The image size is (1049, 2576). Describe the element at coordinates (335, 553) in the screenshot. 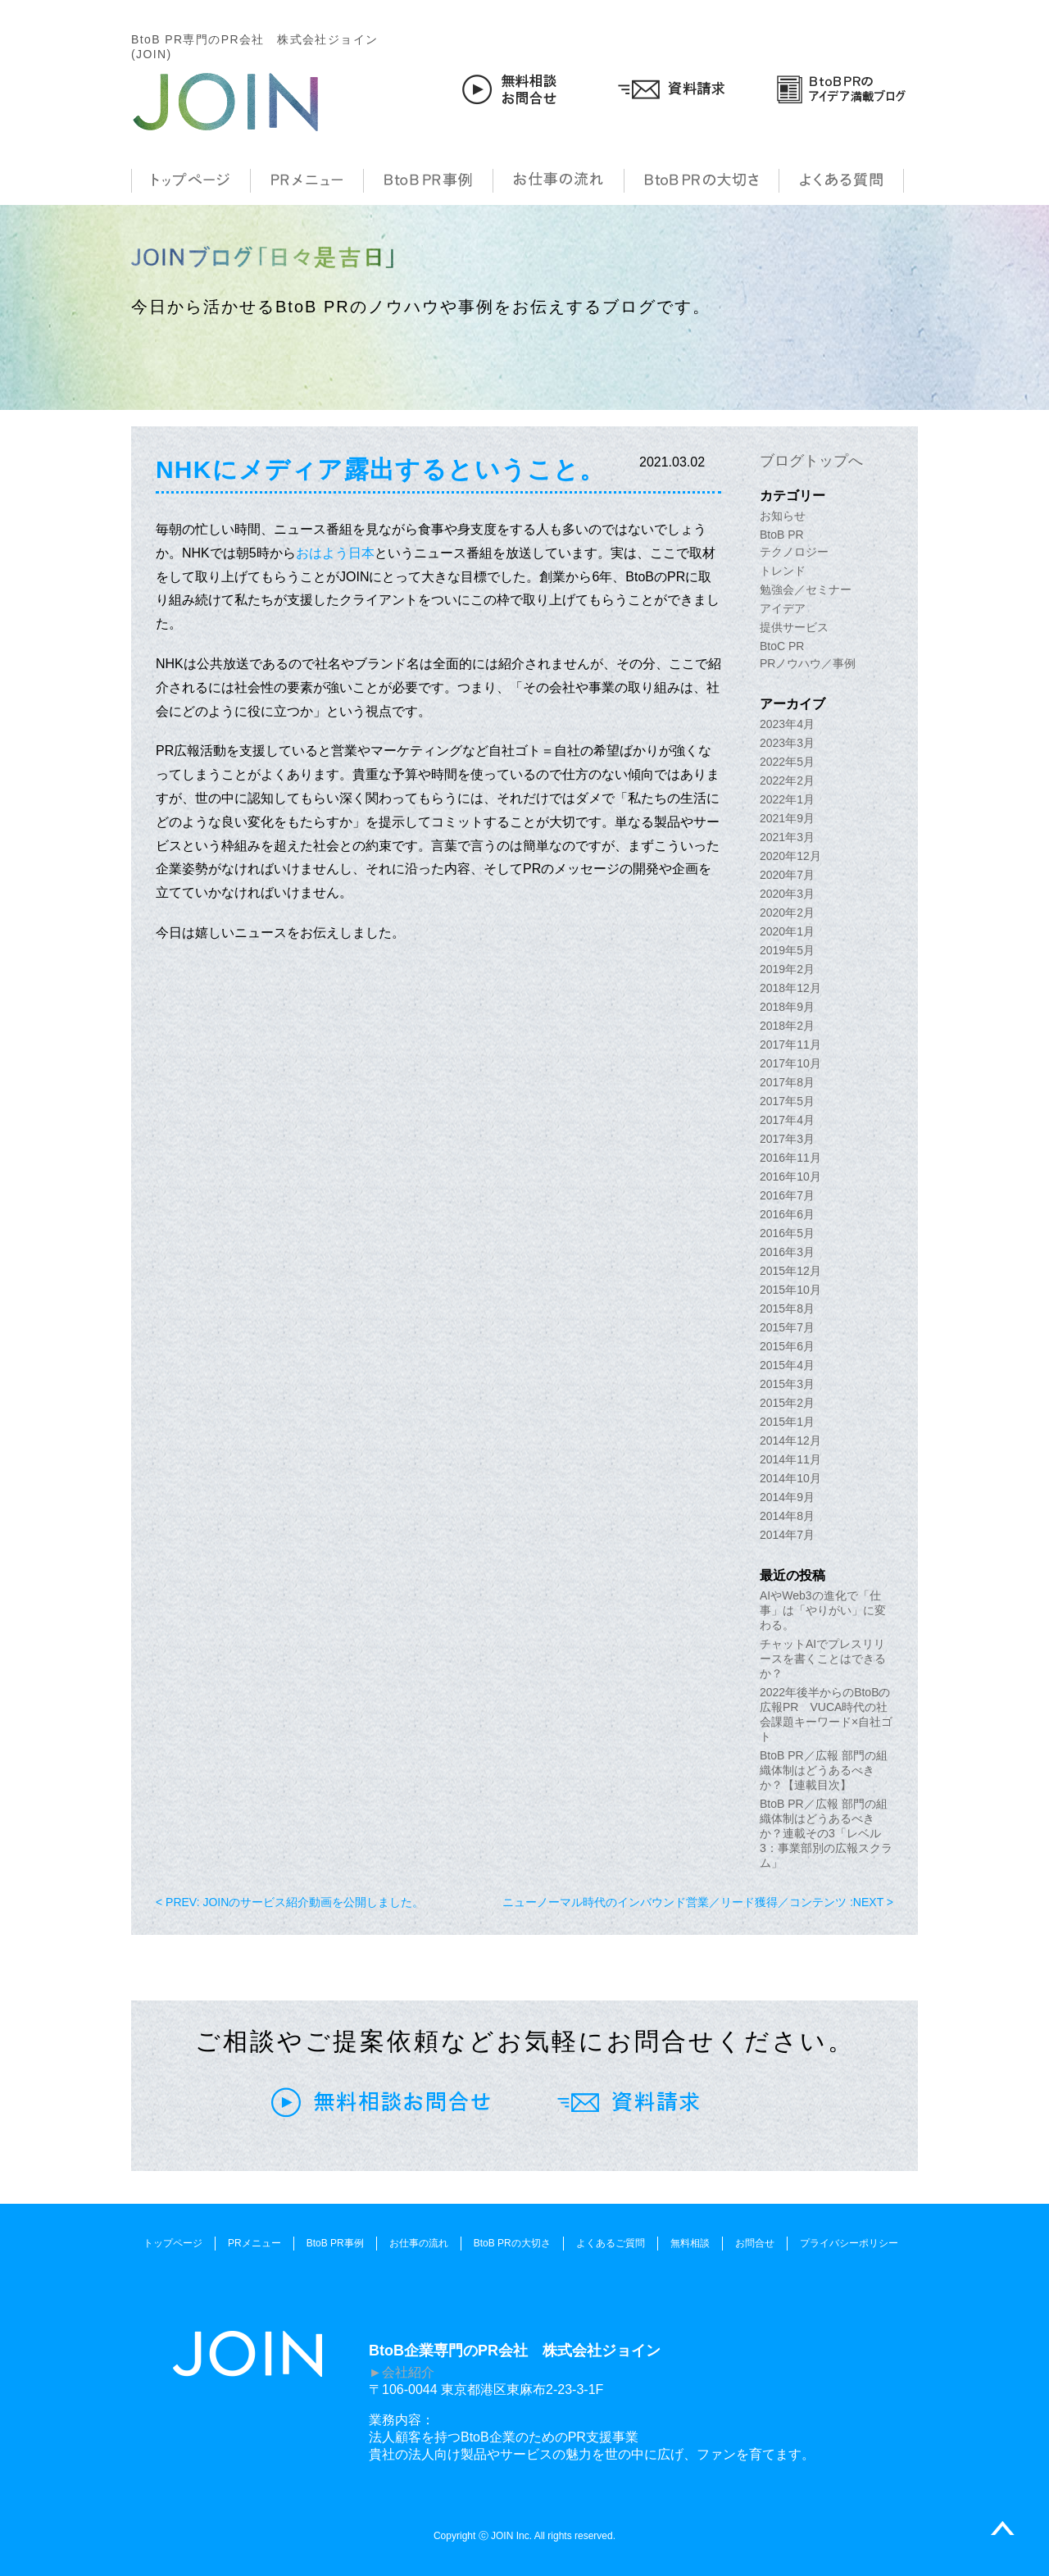

I see `おはよう日本` at that location.